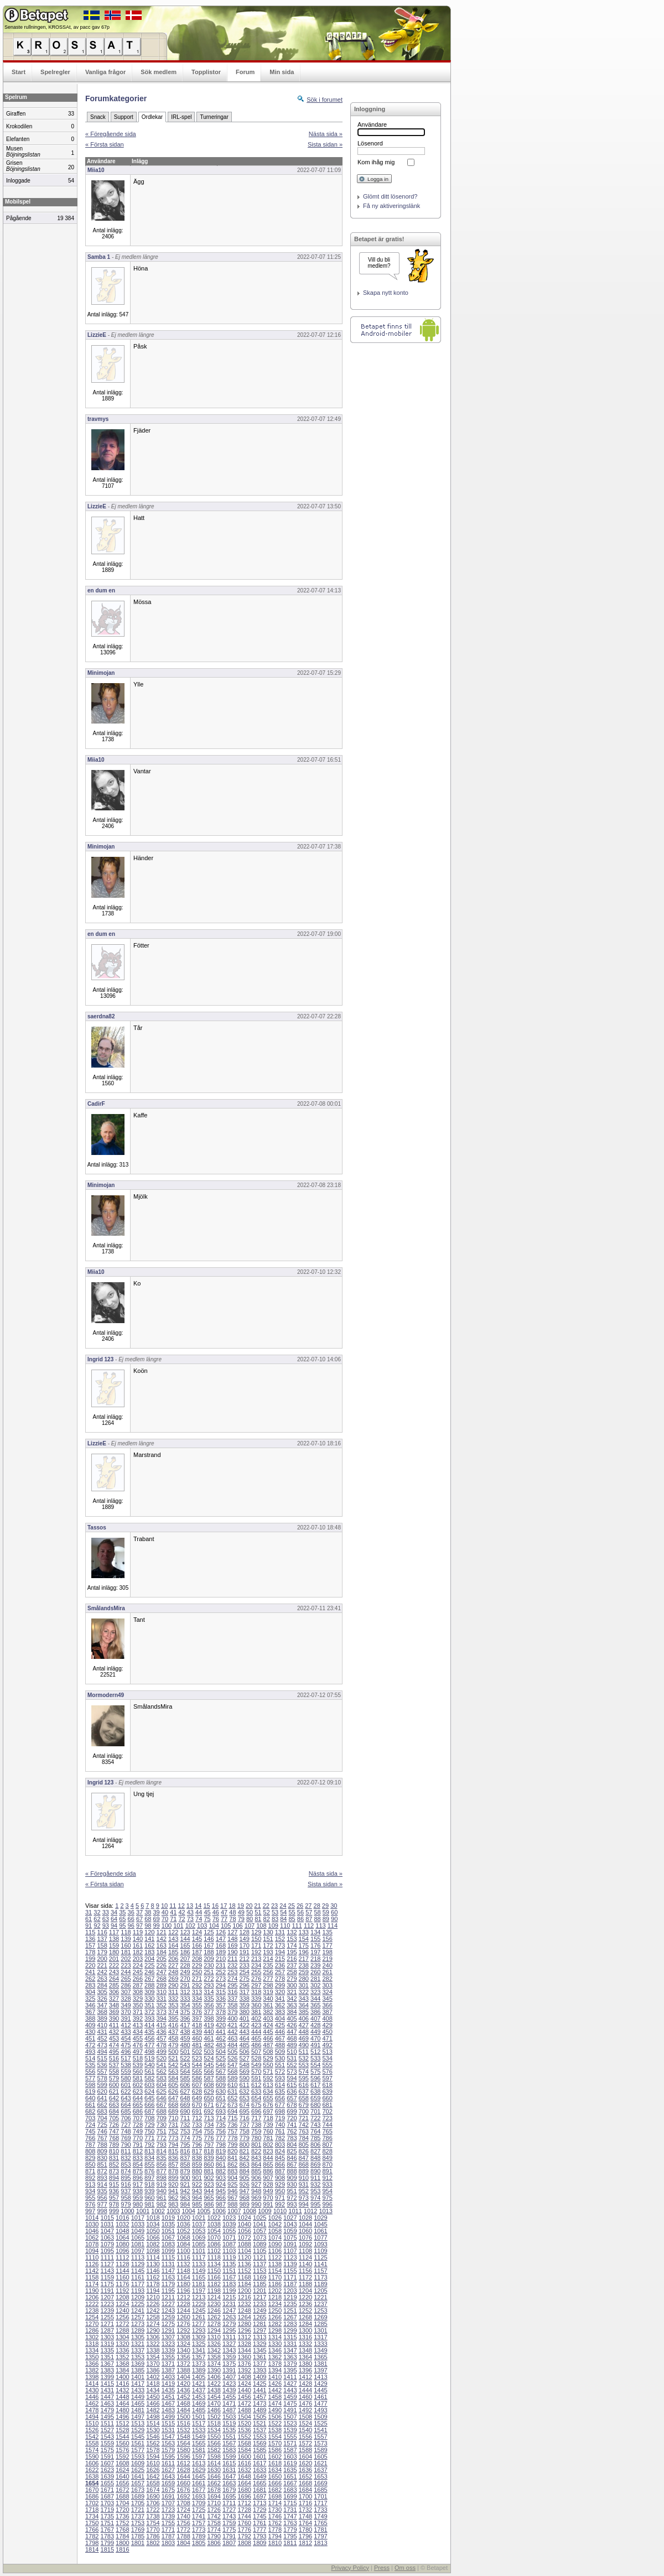 The height and width of the screenshot is (2576, 664). Describe the element at coordinates (275, 2450) in the screenshot. I see `1586` at that location.